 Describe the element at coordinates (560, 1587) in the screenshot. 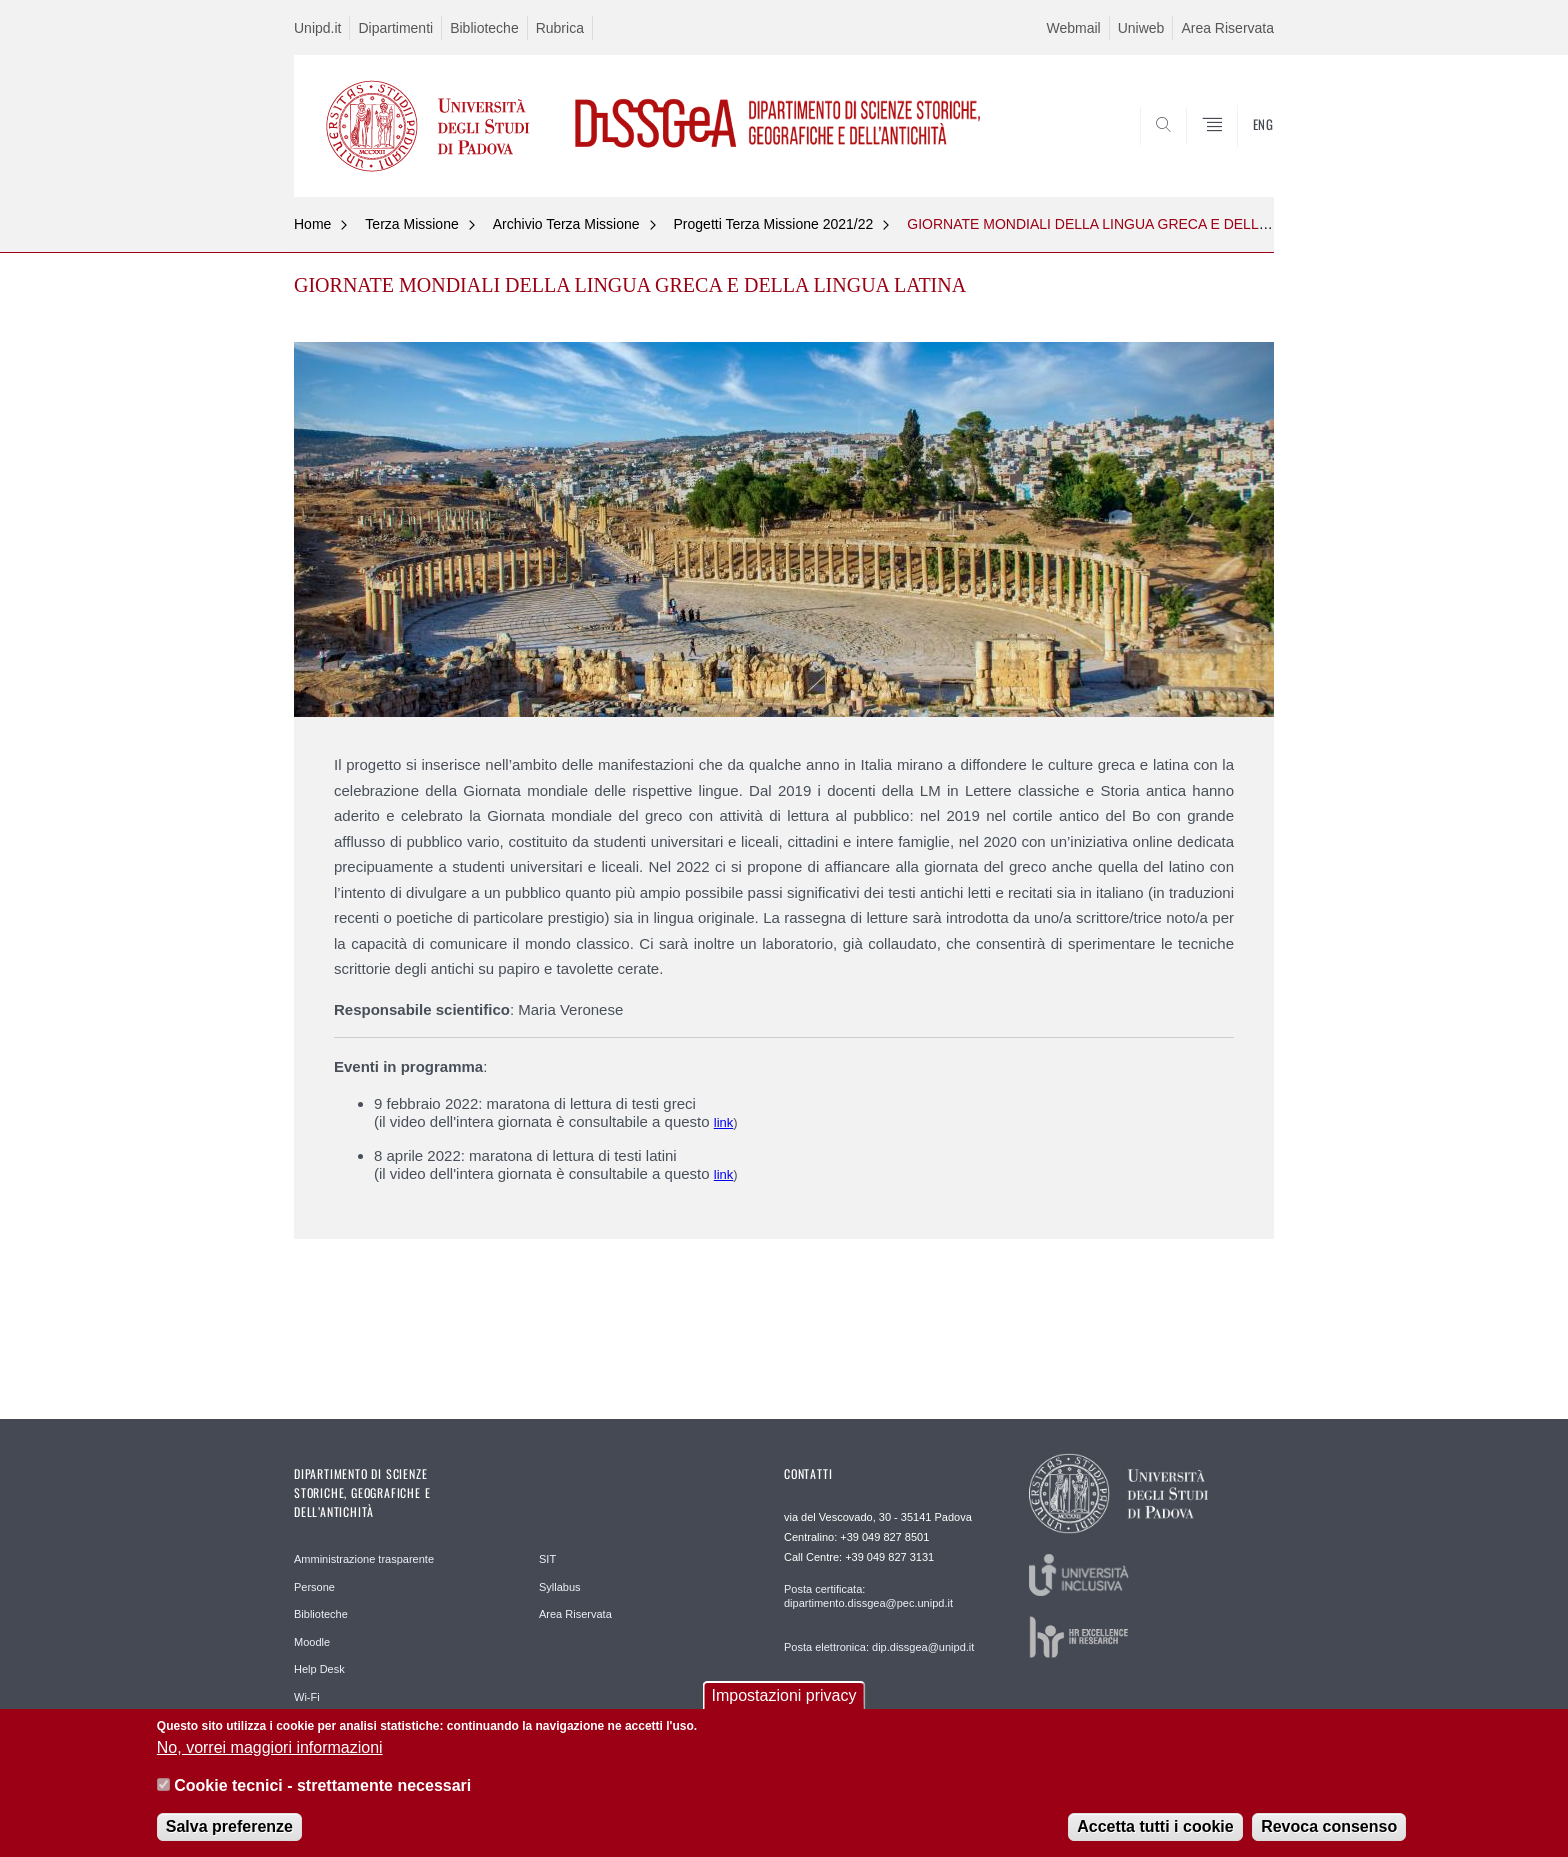

I see `Syllabus` at that location.